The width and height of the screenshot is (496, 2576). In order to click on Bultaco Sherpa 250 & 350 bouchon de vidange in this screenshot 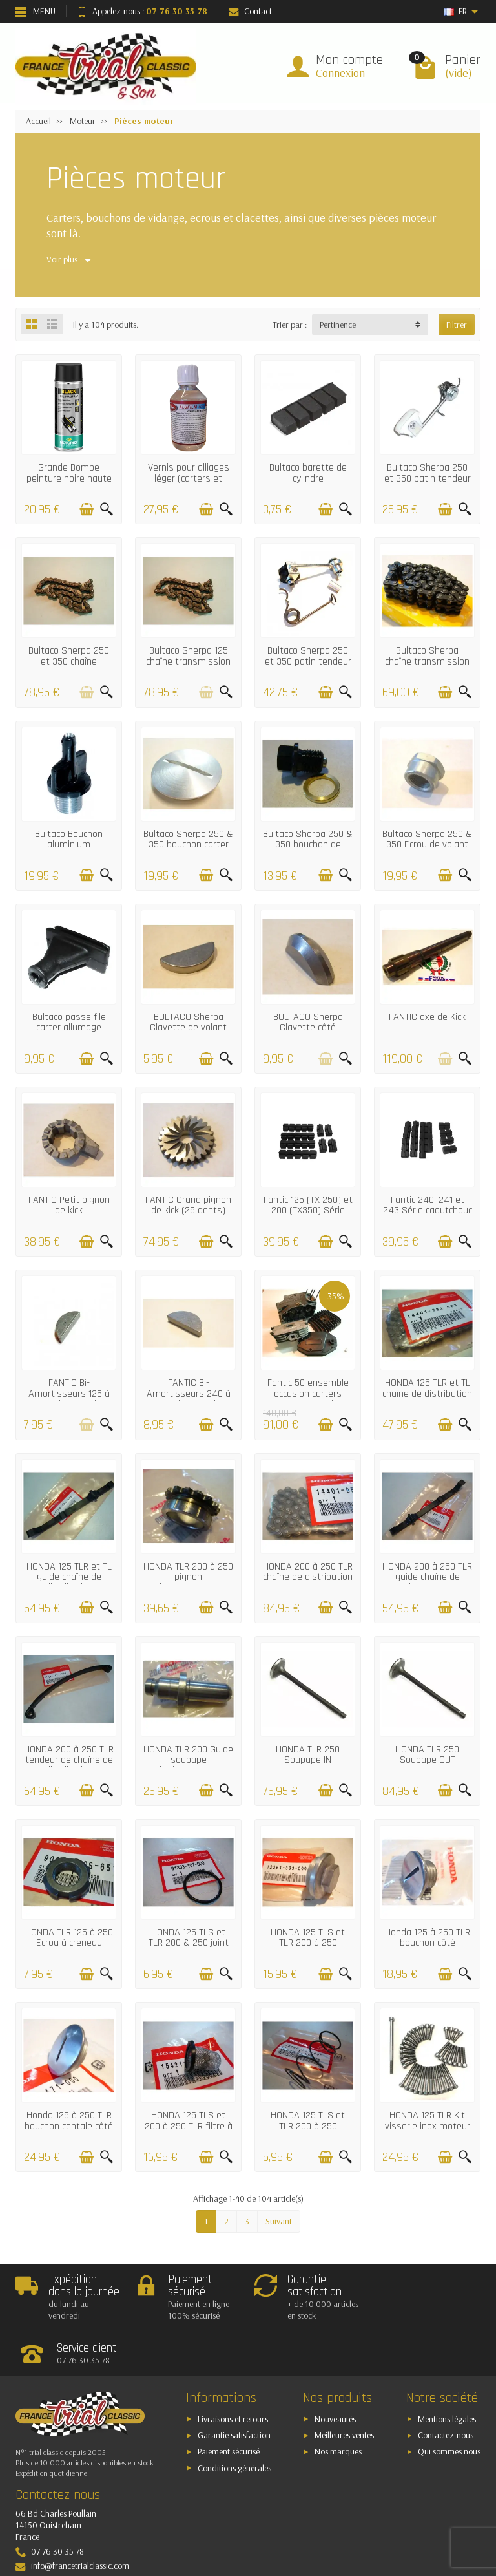, I will do `click(308, 844)`.